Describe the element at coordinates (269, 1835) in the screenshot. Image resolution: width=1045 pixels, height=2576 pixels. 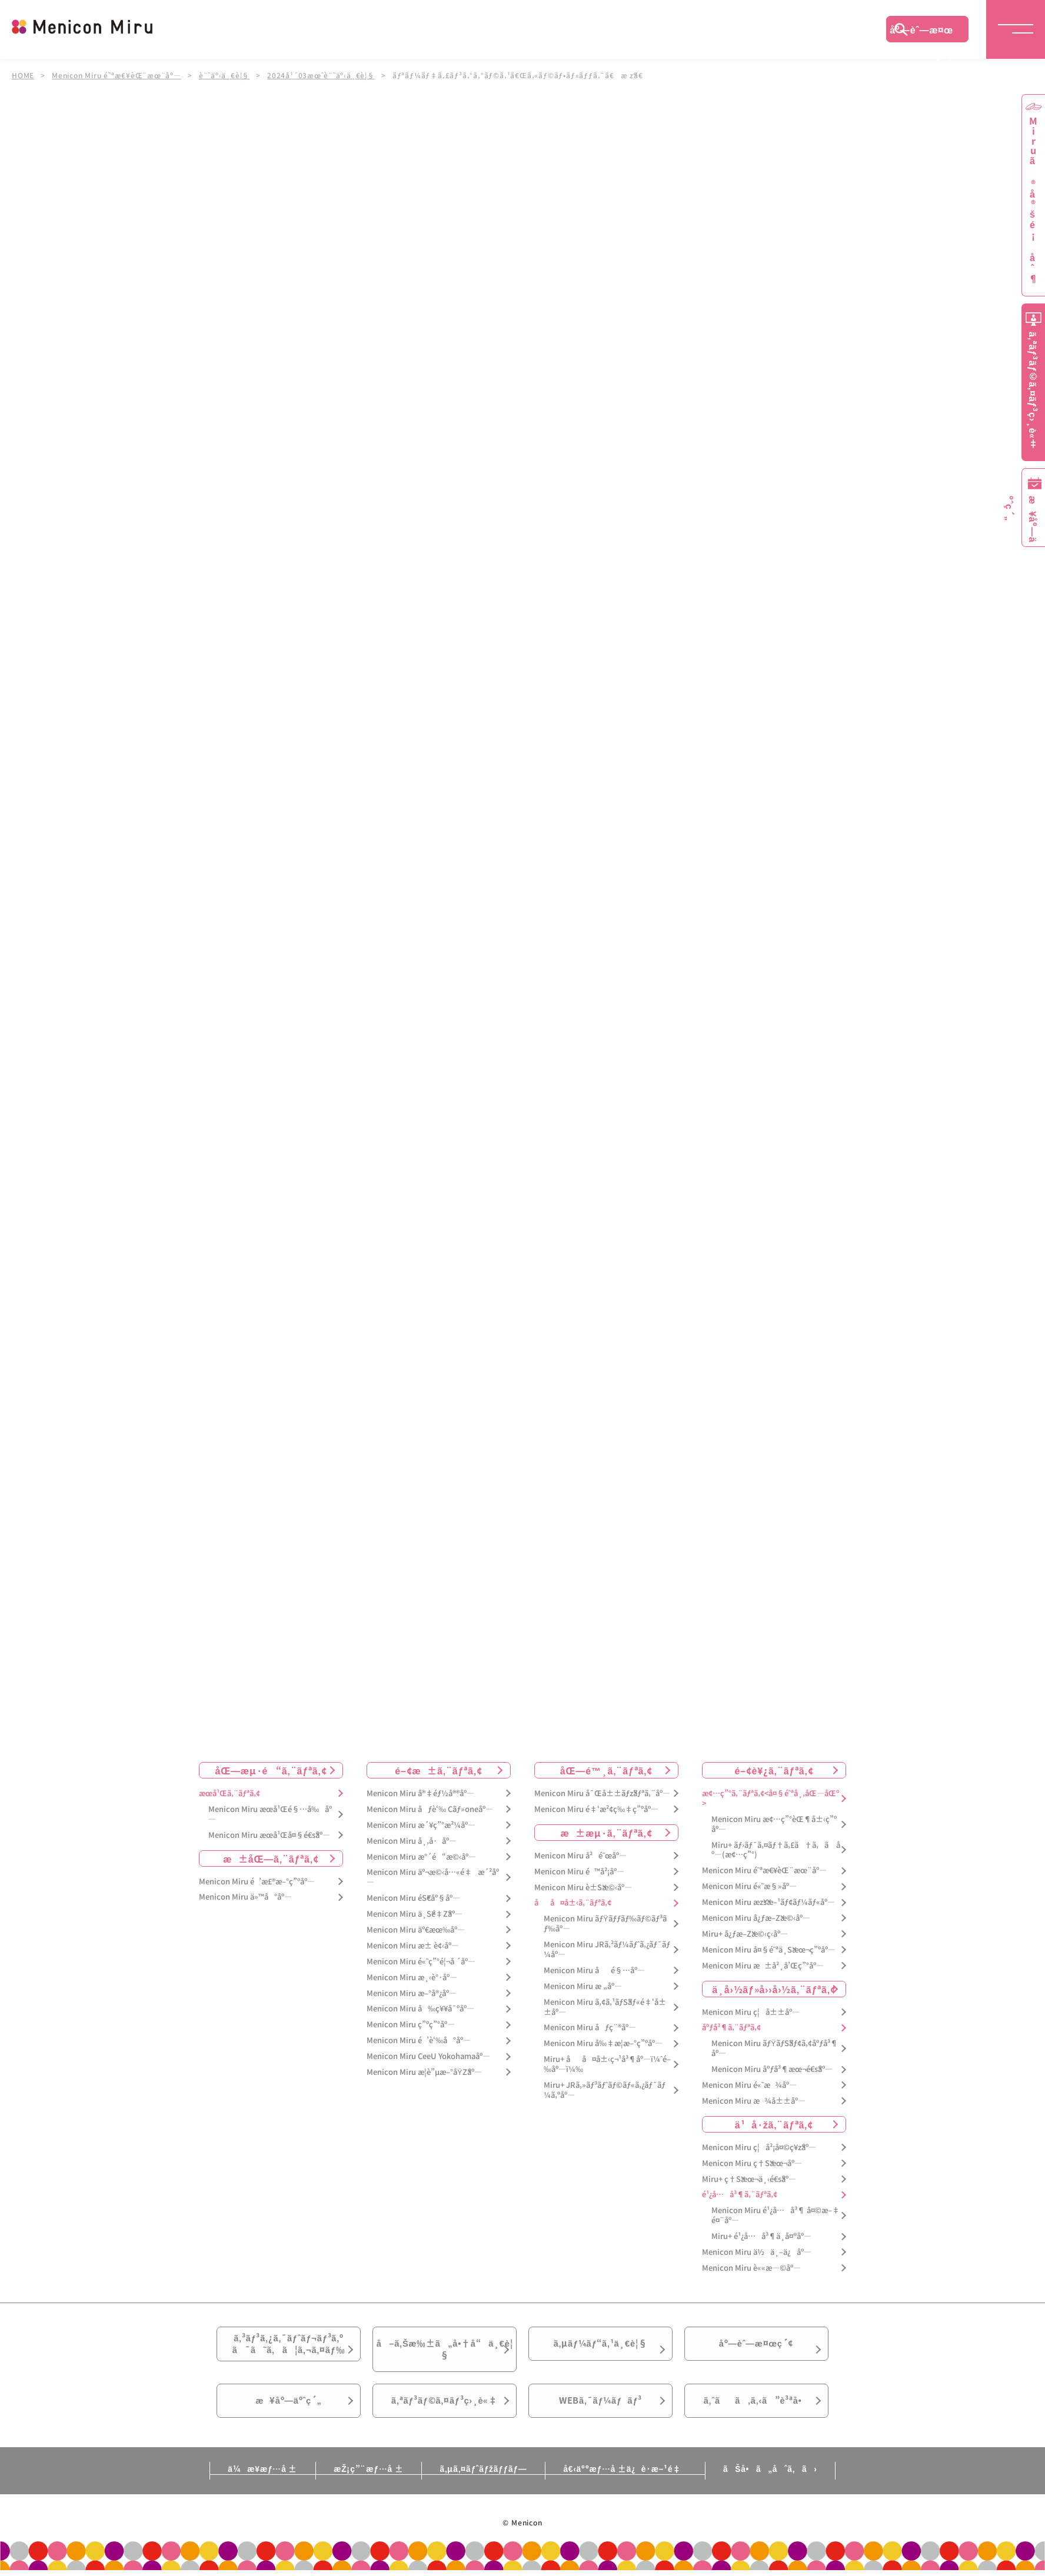
I see `Menicon Miru æœ­å¹Œå¤§é€šåº—` at that location.